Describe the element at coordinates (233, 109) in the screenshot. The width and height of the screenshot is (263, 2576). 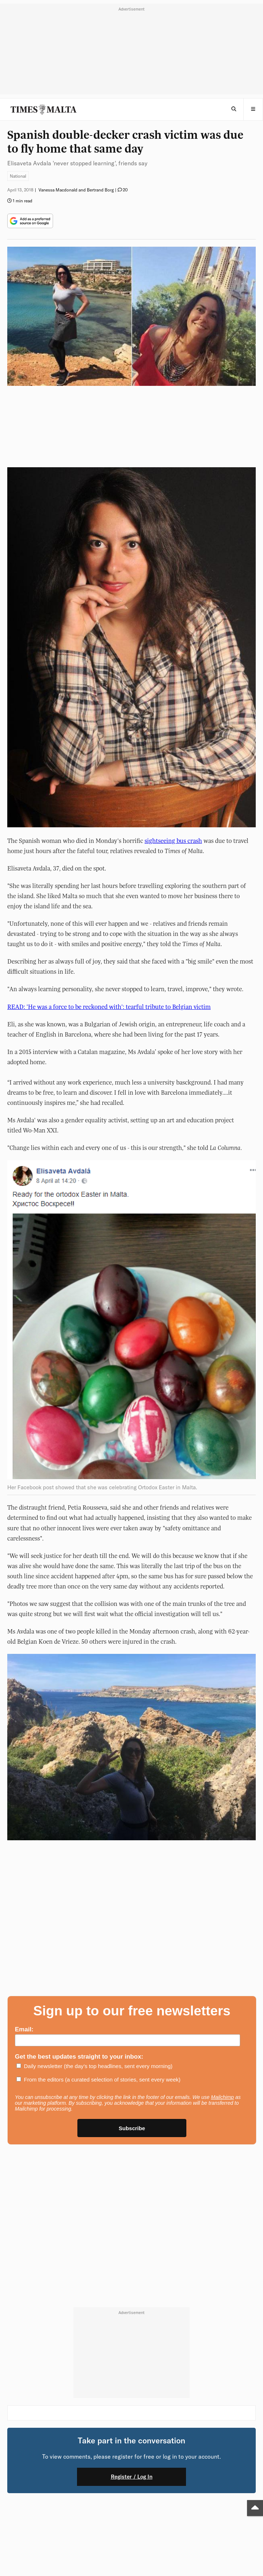
I see `[Open Search]` at that location.